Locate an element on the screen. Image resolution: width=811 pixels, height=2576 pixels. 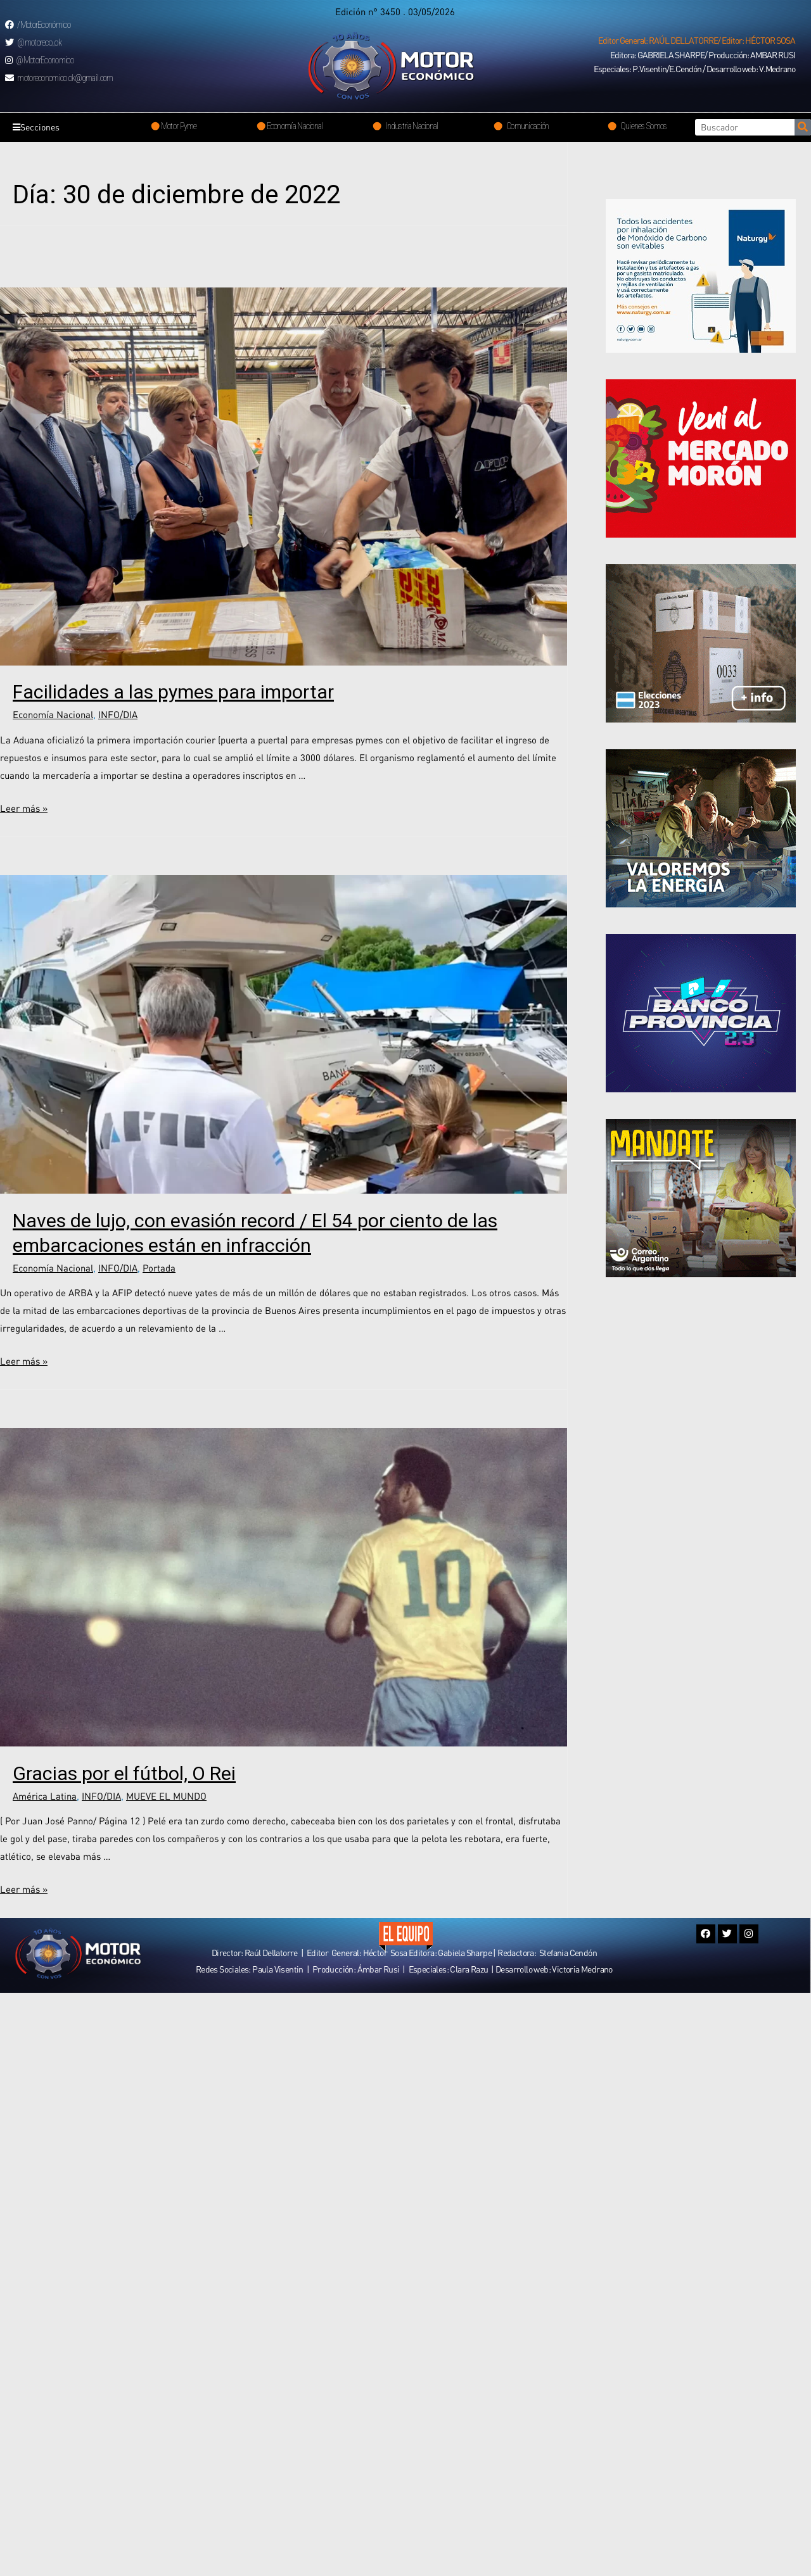
Portada is located at coordinates (159, 1267).